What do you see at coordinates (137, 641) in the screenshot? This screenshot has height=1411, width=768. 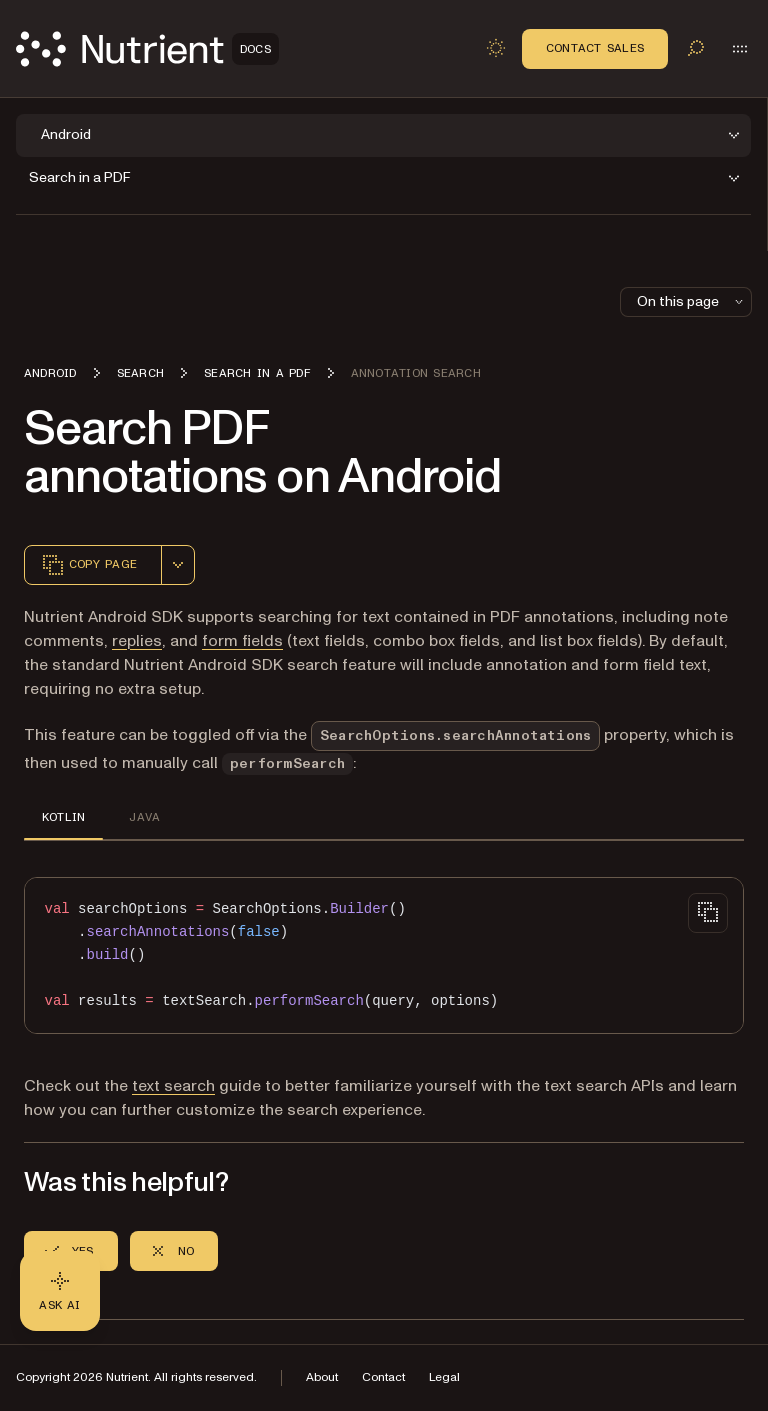 I see `replies` at bounding box center [137, 641].